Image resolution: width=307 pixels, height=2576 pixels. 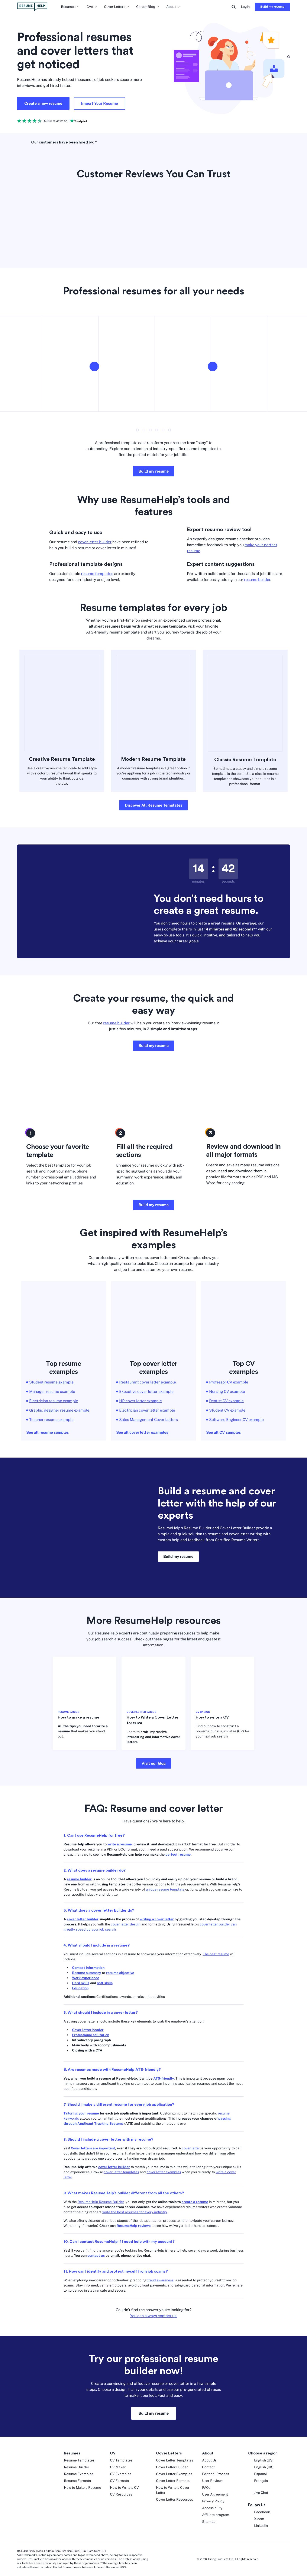 What do you see at coordinates (68, 1711) in the screenshot?
I see `RESUME BASICS` at bounding box center [68, 1711].